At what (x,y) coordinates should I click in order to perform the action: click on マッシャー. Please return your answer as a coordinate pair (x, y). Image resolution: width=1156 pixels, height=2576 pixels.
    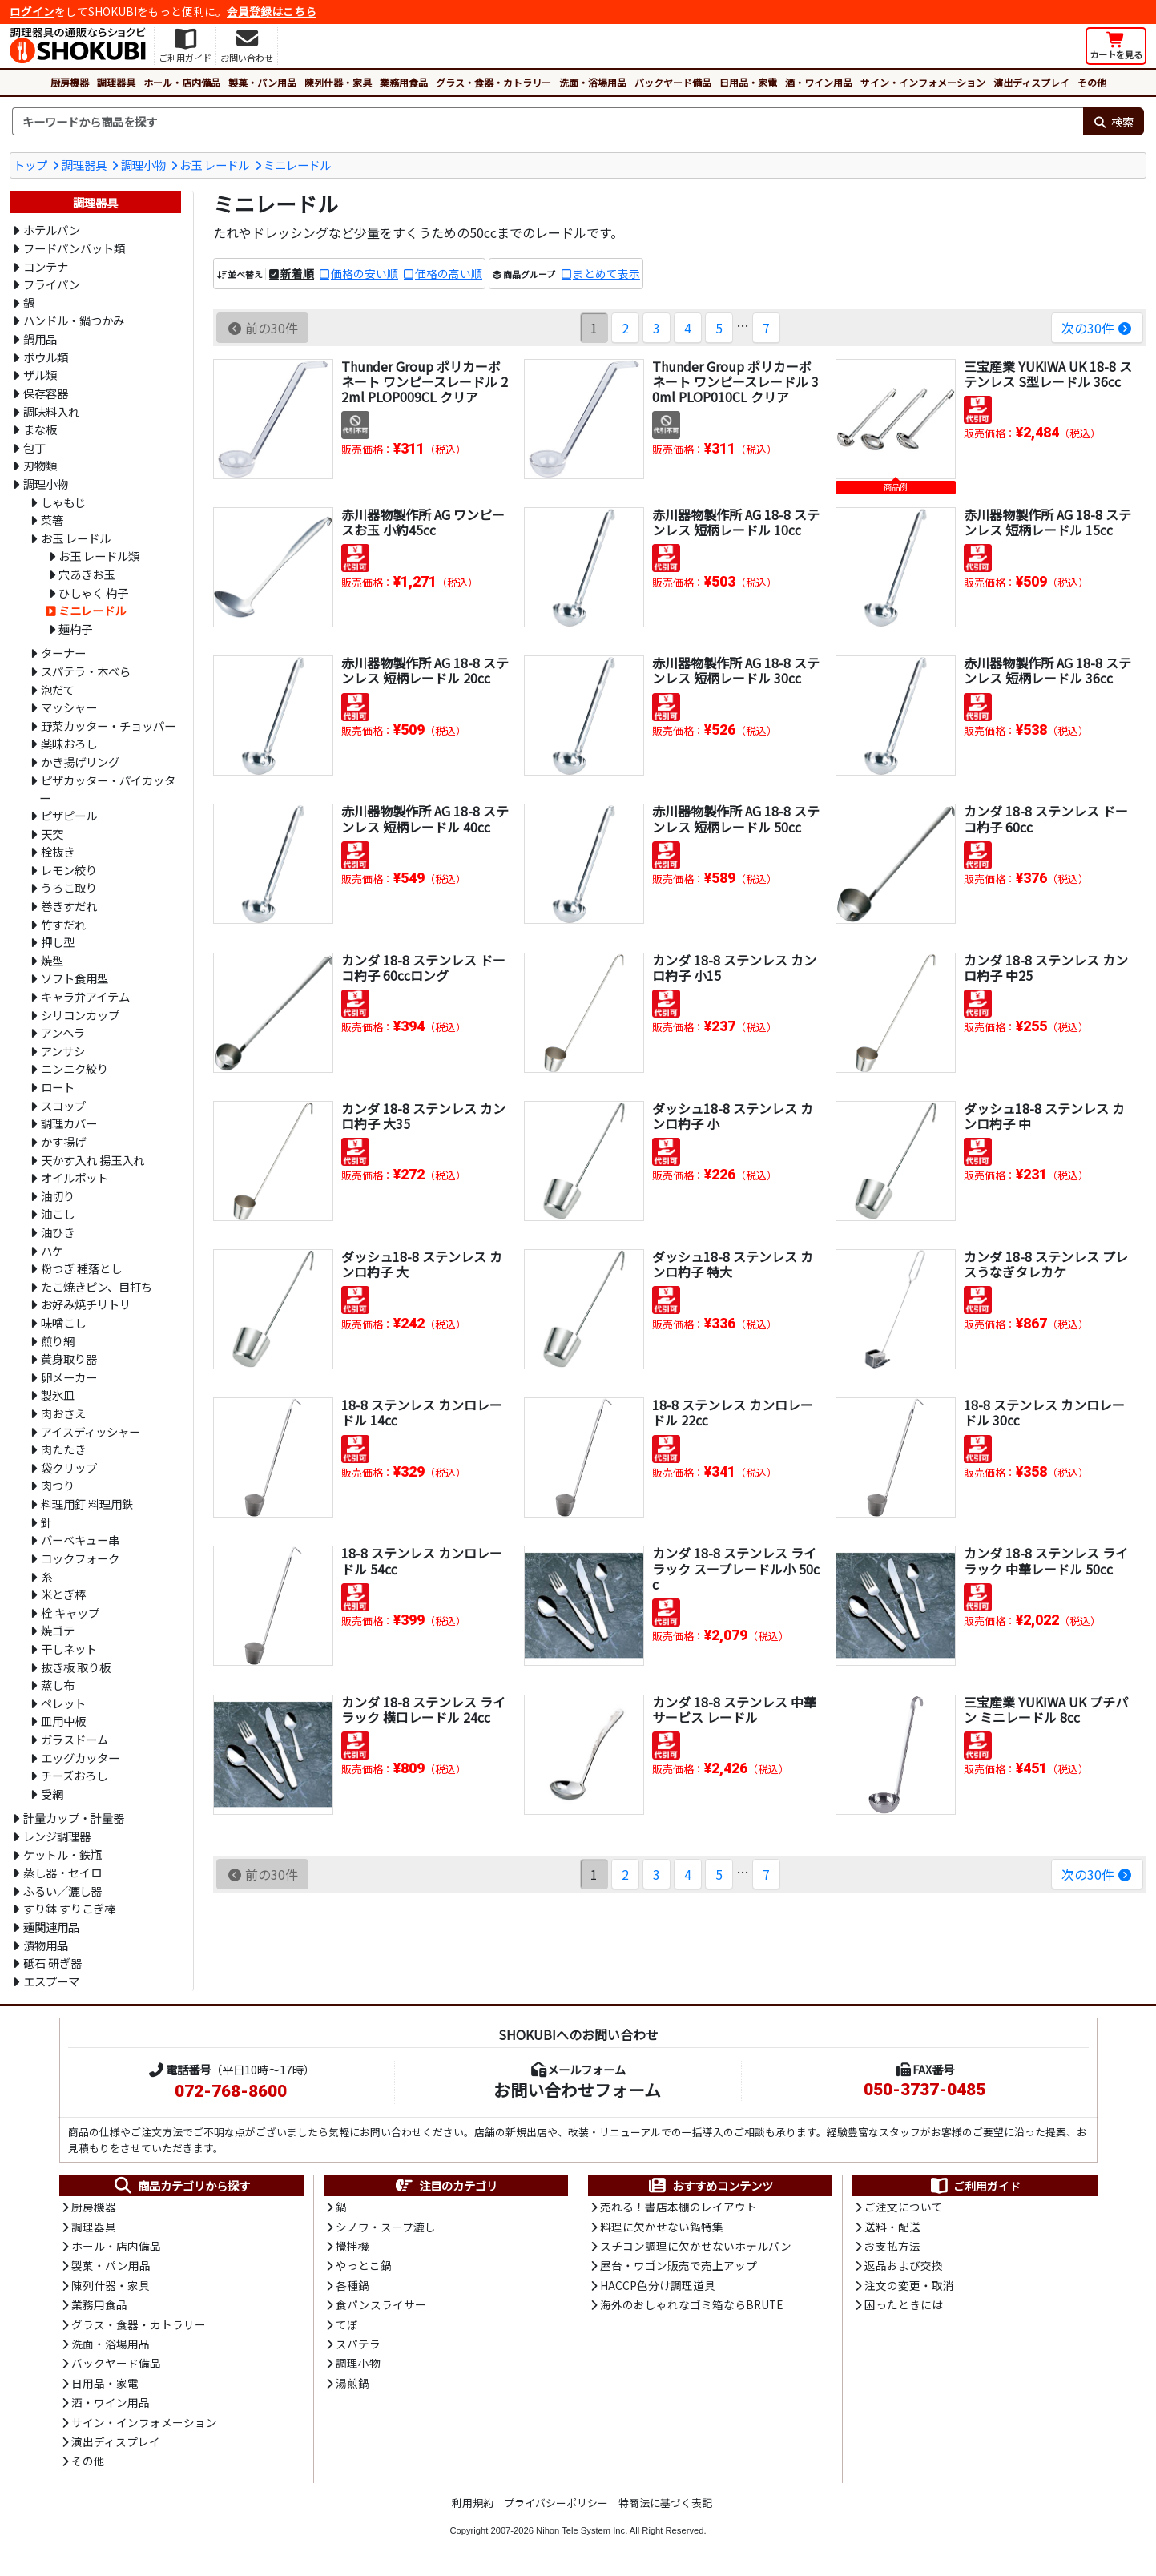
    Looking at the image, I should click on (69, 707).